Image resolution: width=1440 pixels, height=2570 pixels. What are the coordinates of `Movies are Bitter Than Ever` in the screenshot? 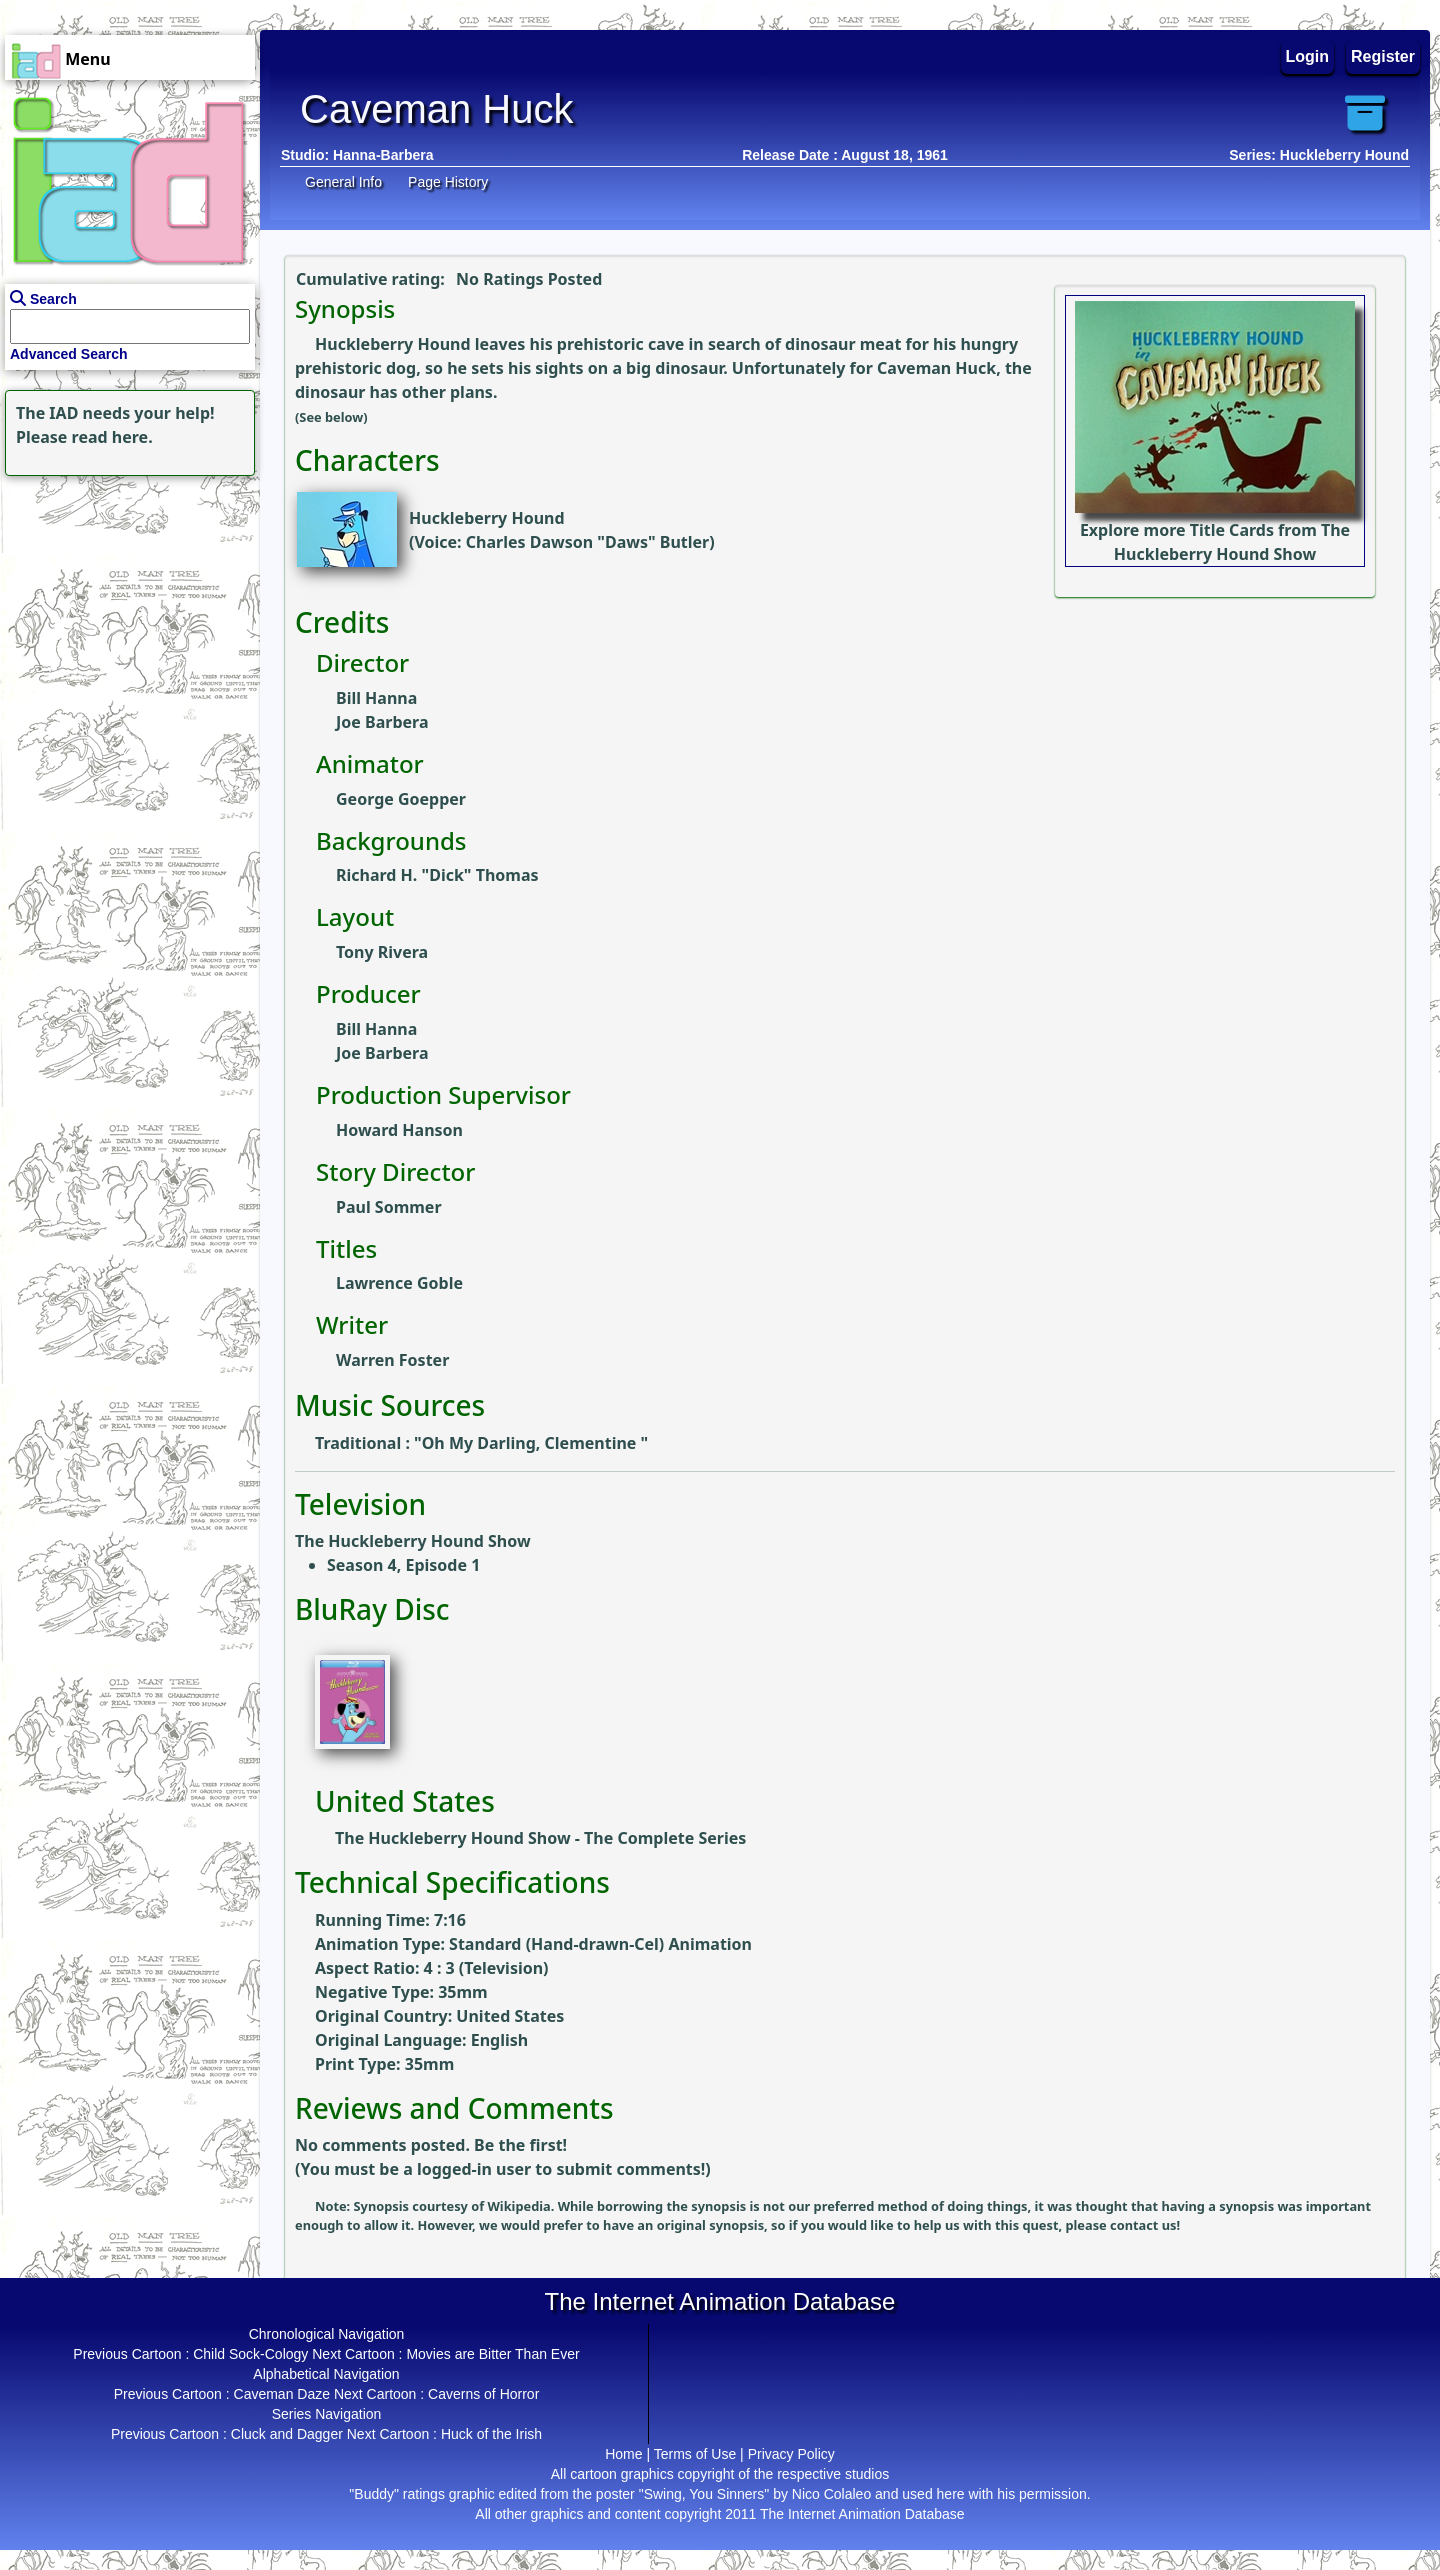 It's located at (492, 2354).